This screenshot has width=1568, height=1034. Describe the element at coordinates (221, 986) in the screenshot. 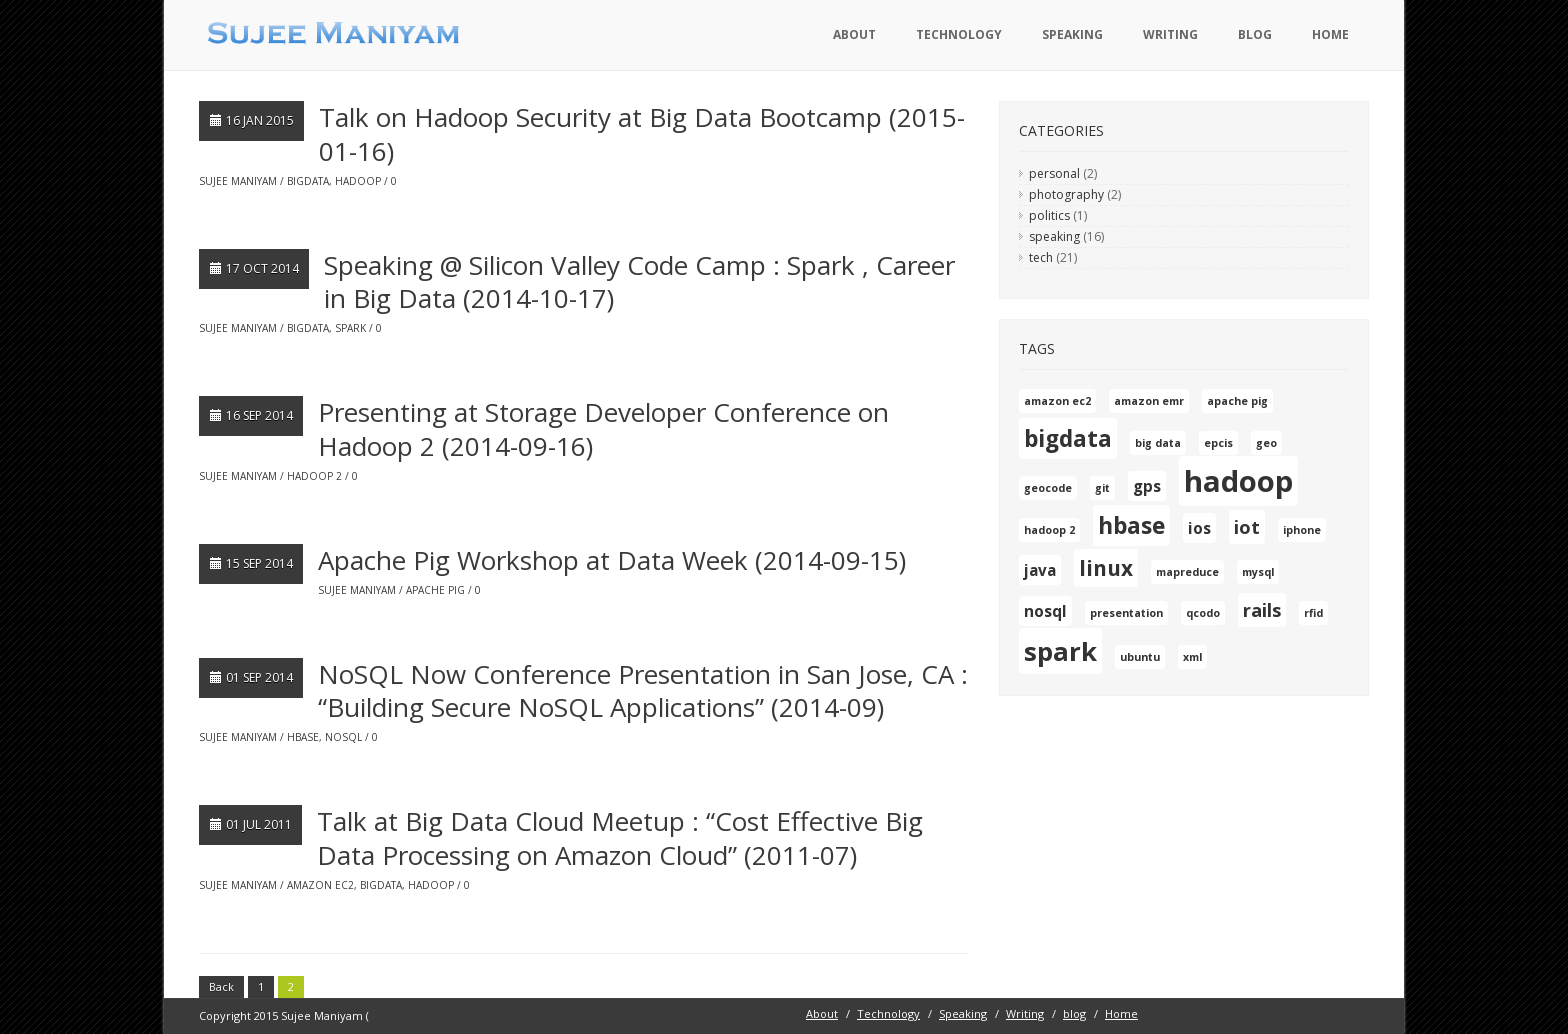

I see `Back` at that location.